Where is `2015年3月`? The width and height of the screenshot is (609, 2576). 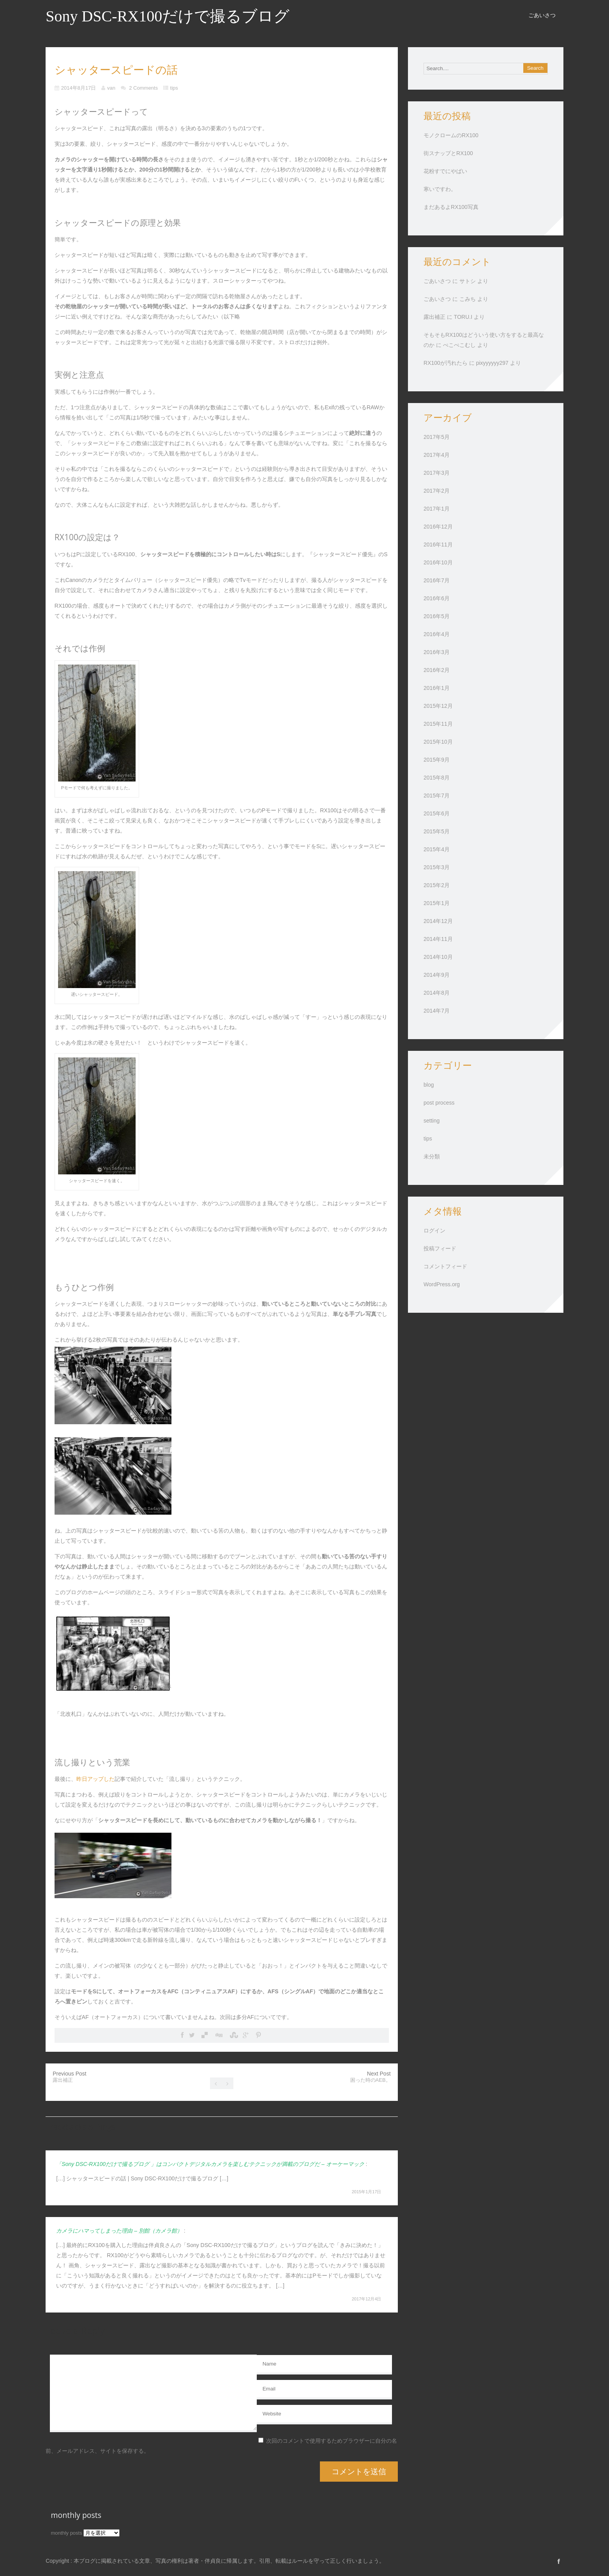 2015年3月 is located at coordinates (437, 867).